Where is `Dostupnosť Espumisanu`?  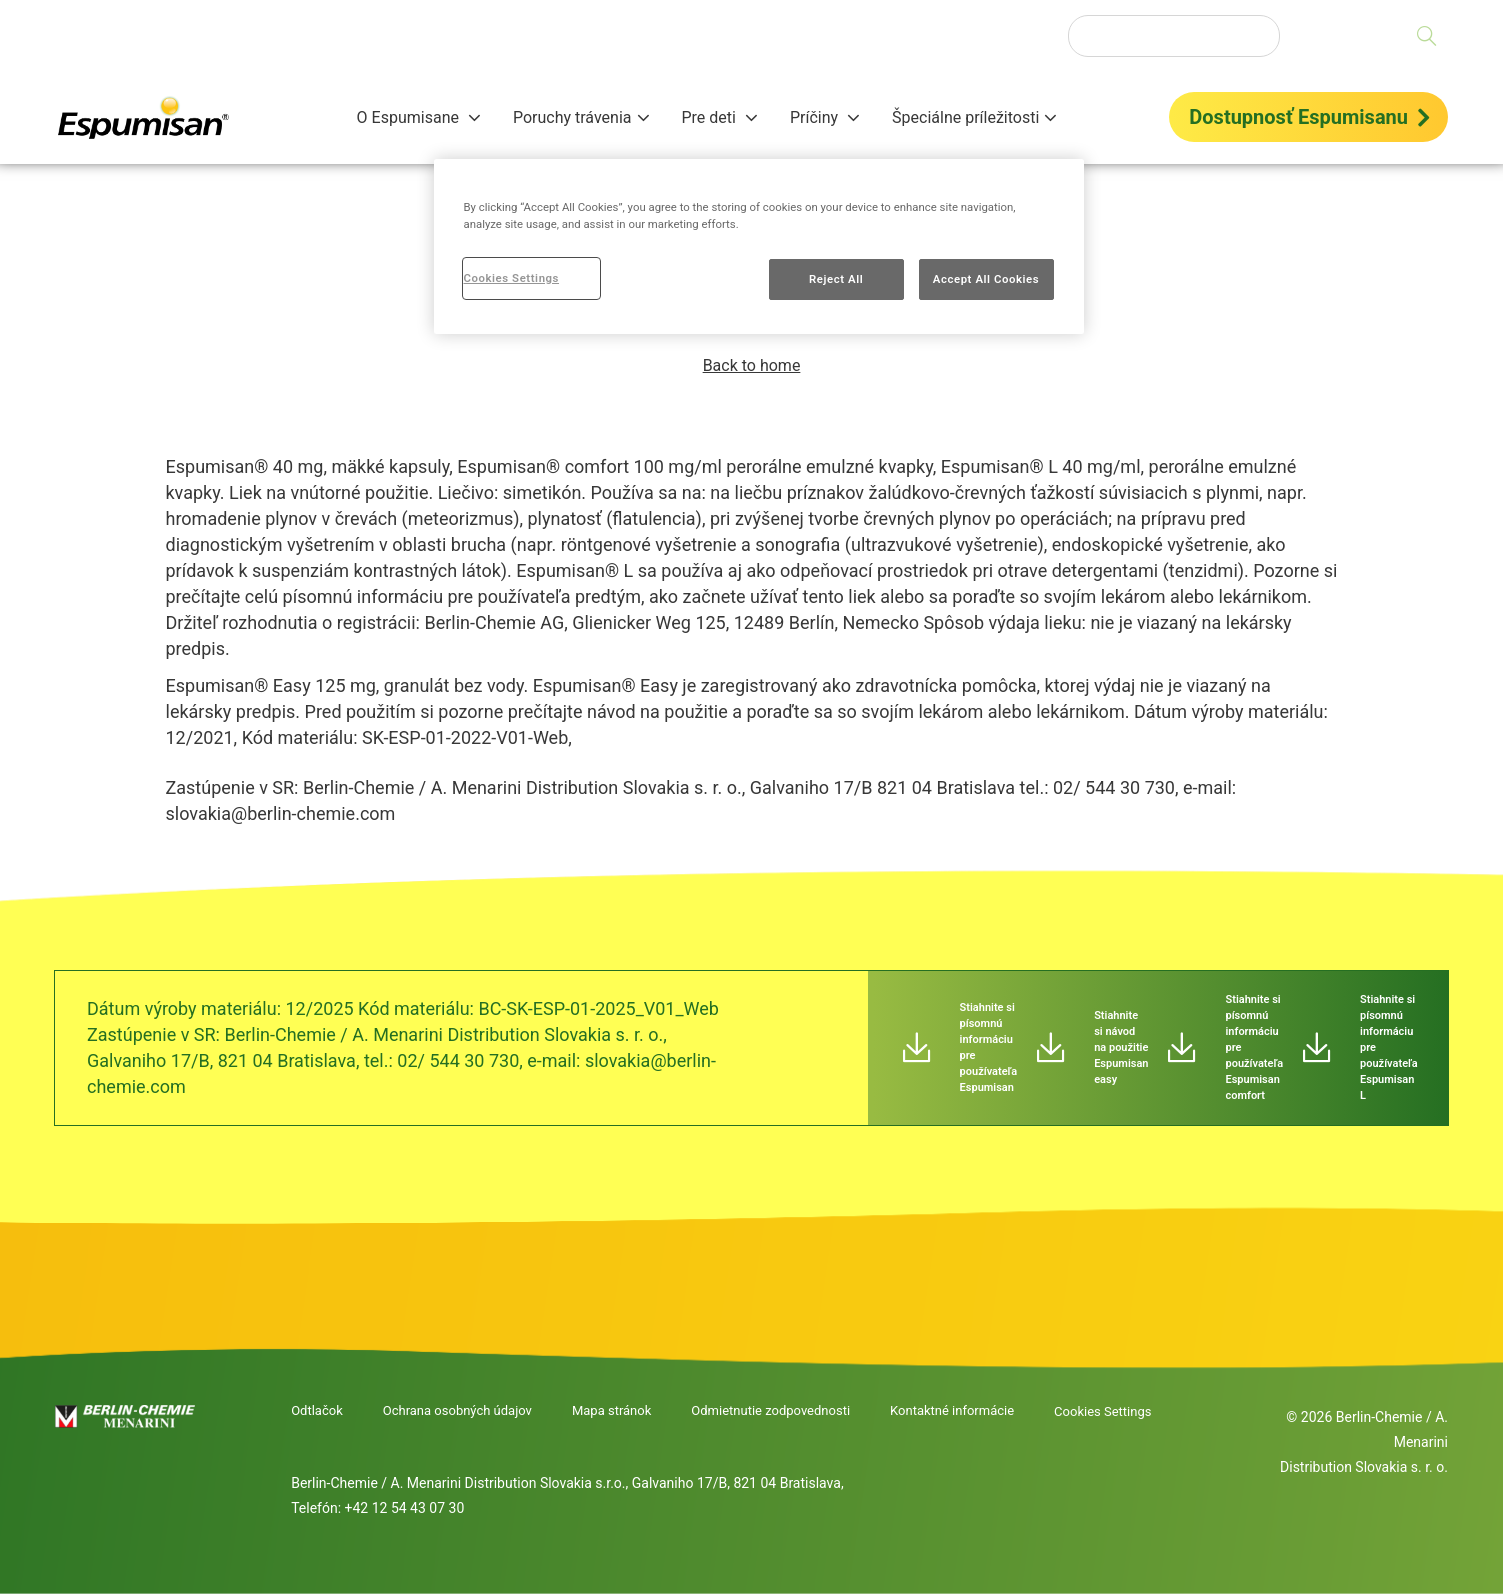
Dostupnosť Espumisanu is located at coordinates (1298, 117).